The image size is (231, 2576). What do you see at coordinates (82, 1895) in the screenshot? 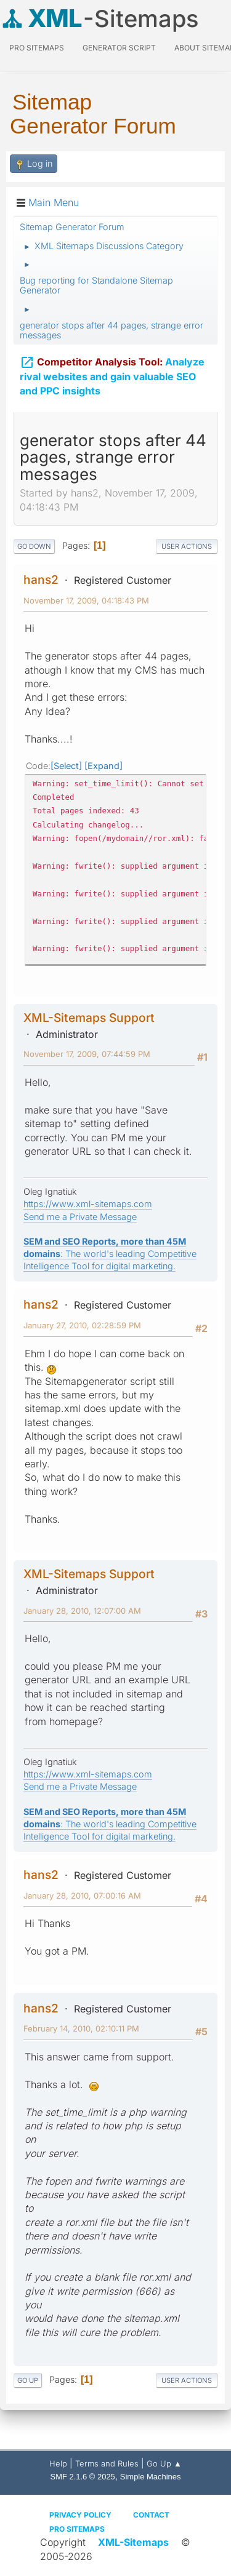
I see `January 28, 2010, 07:00:16 AM` at bounding box center [82, 1895].